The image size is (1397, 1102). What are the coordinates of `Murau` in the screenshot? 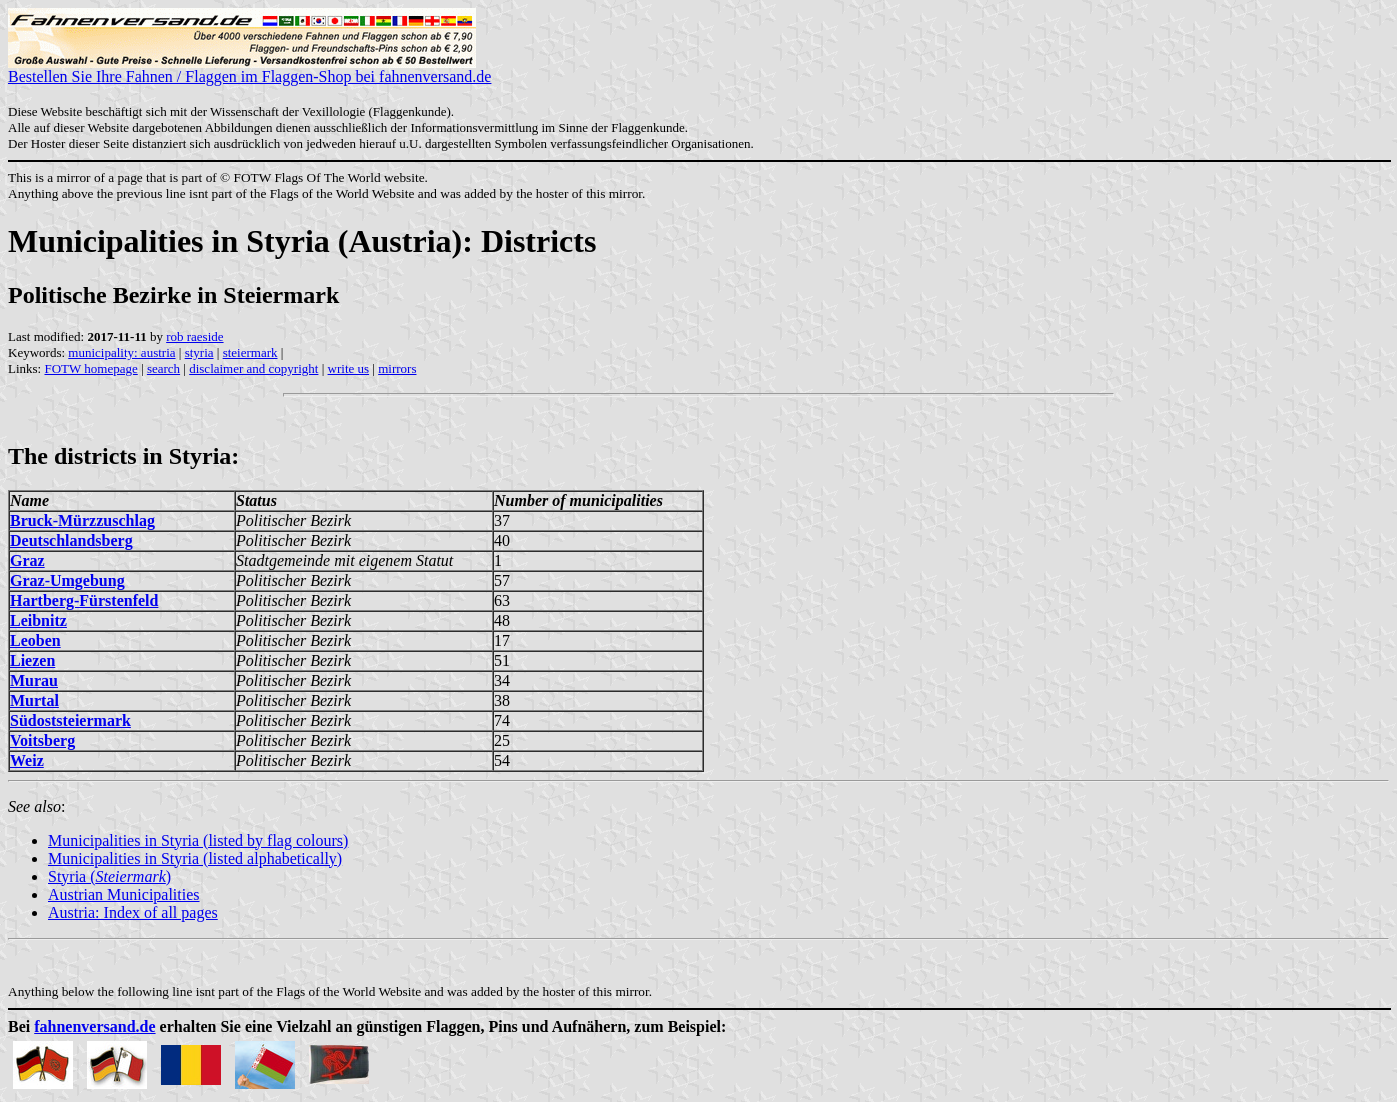 It's located at (34, 680).